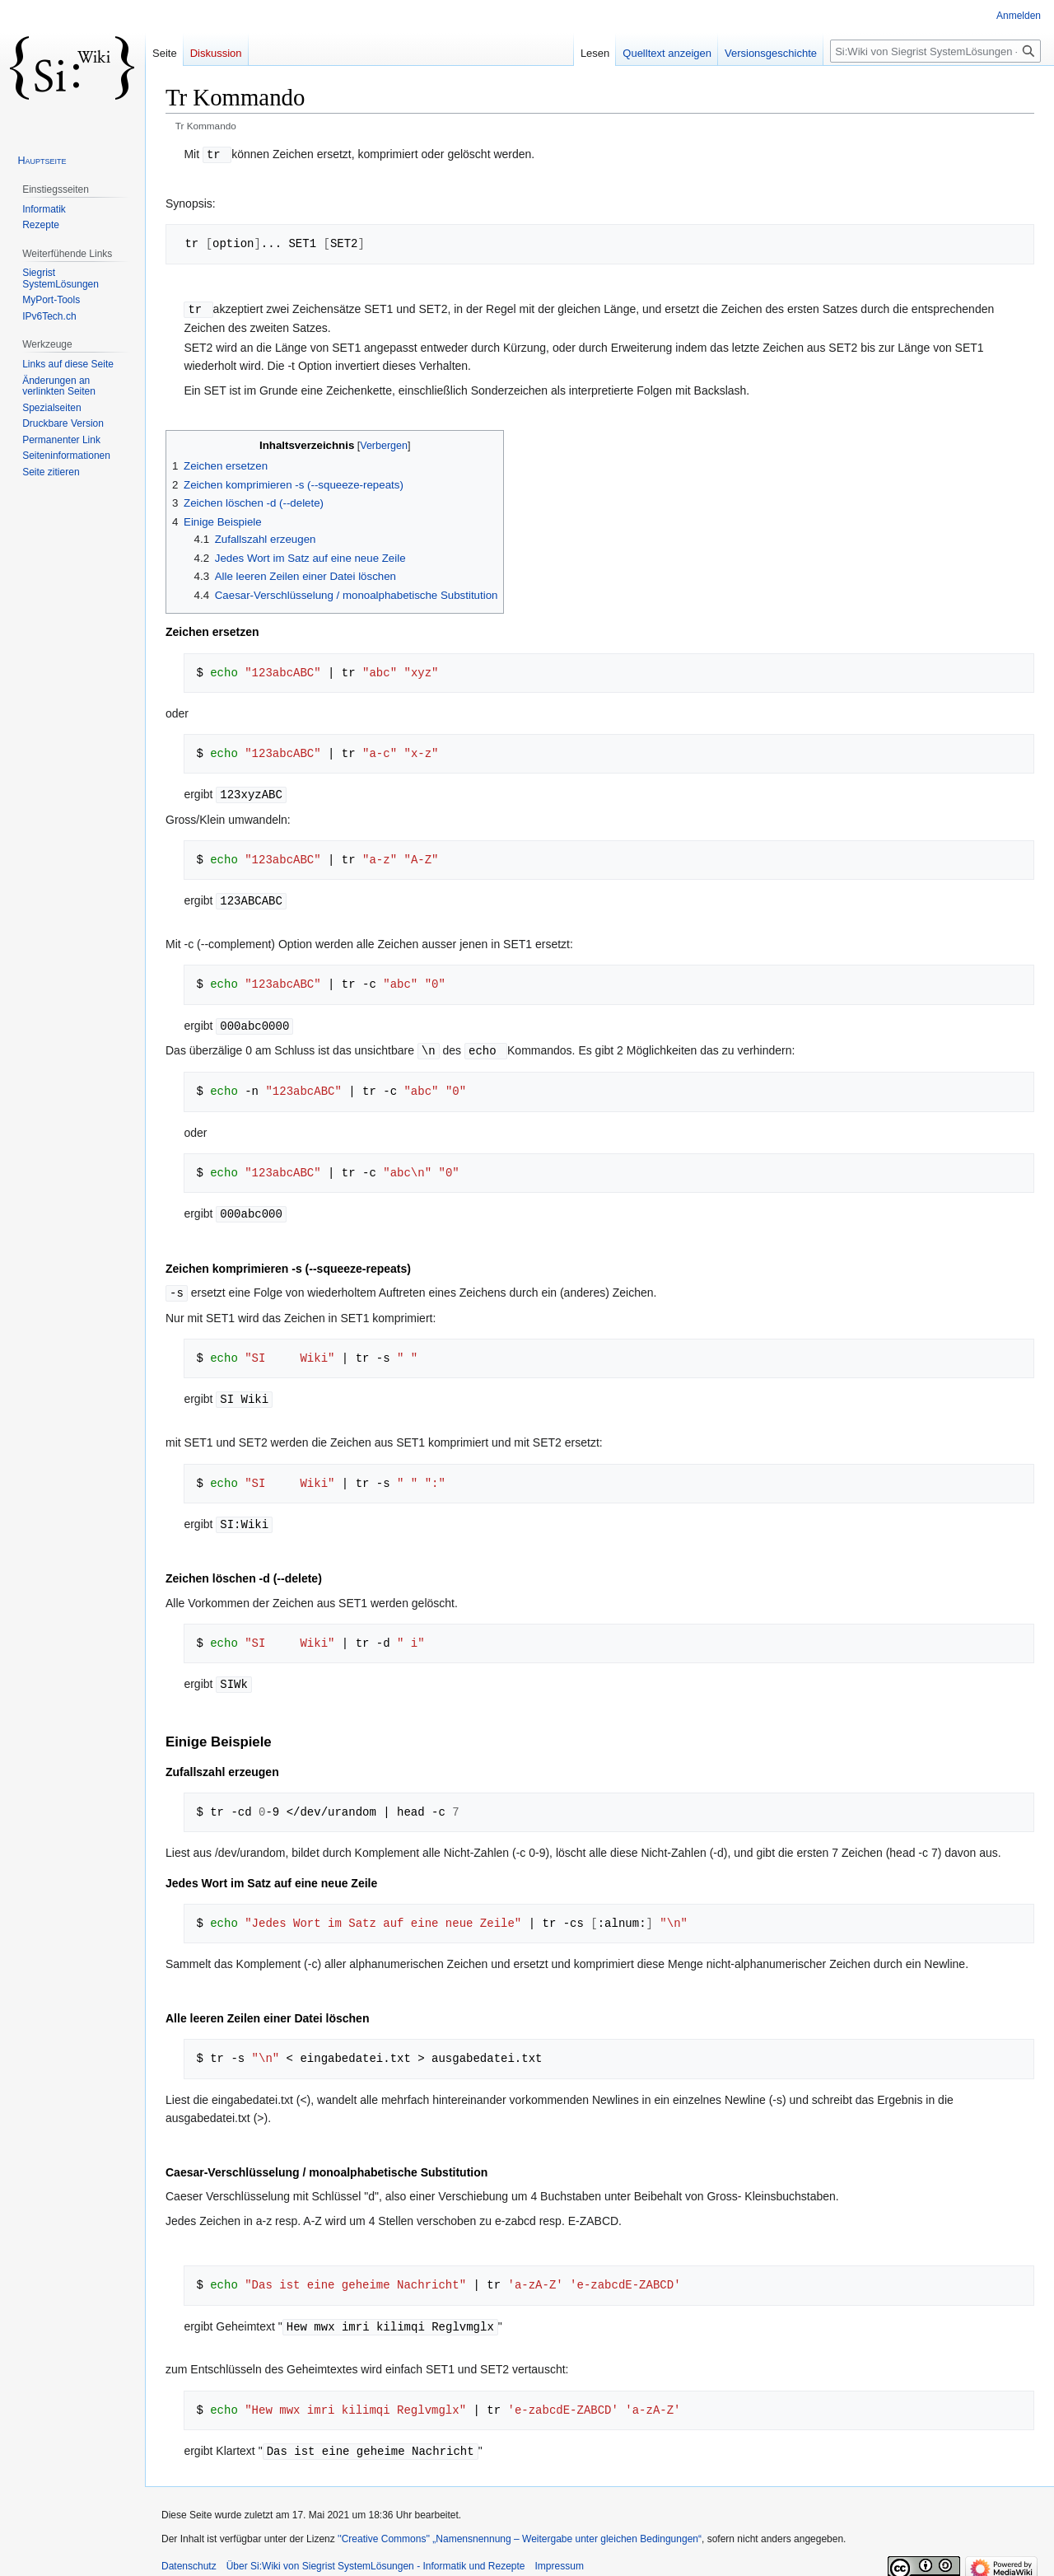  What do you see at coordinates (935, 51) in the screenshot?
I see `[Si:Wiki von Siegrist SystemLösungen - Informatik und Rezepte durchsuchen]` at bounding box center [935, 51].